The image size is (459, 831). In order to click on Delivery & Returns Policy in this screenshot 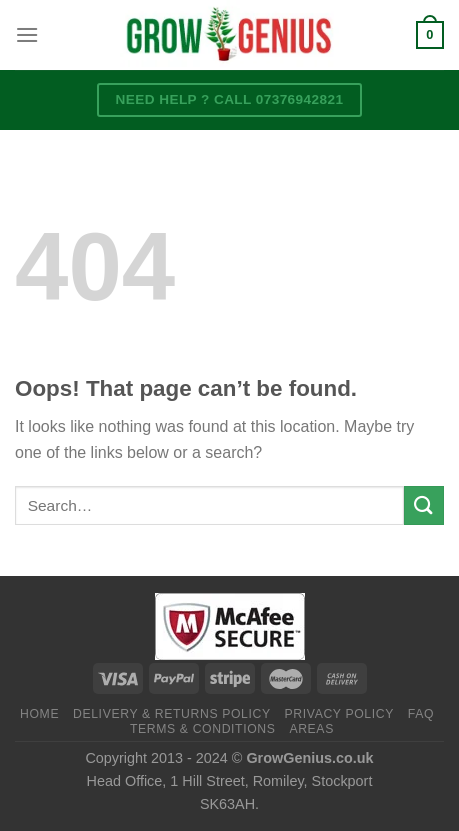, I will do `click(172, 714)`.